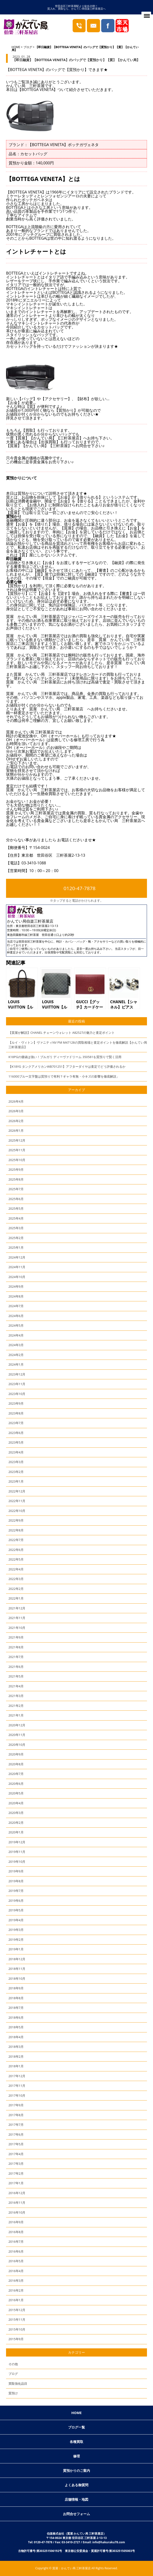 The height and width of the screenshot is (2576, 153). I want to click on 2019年8月, so click(16, 1881).